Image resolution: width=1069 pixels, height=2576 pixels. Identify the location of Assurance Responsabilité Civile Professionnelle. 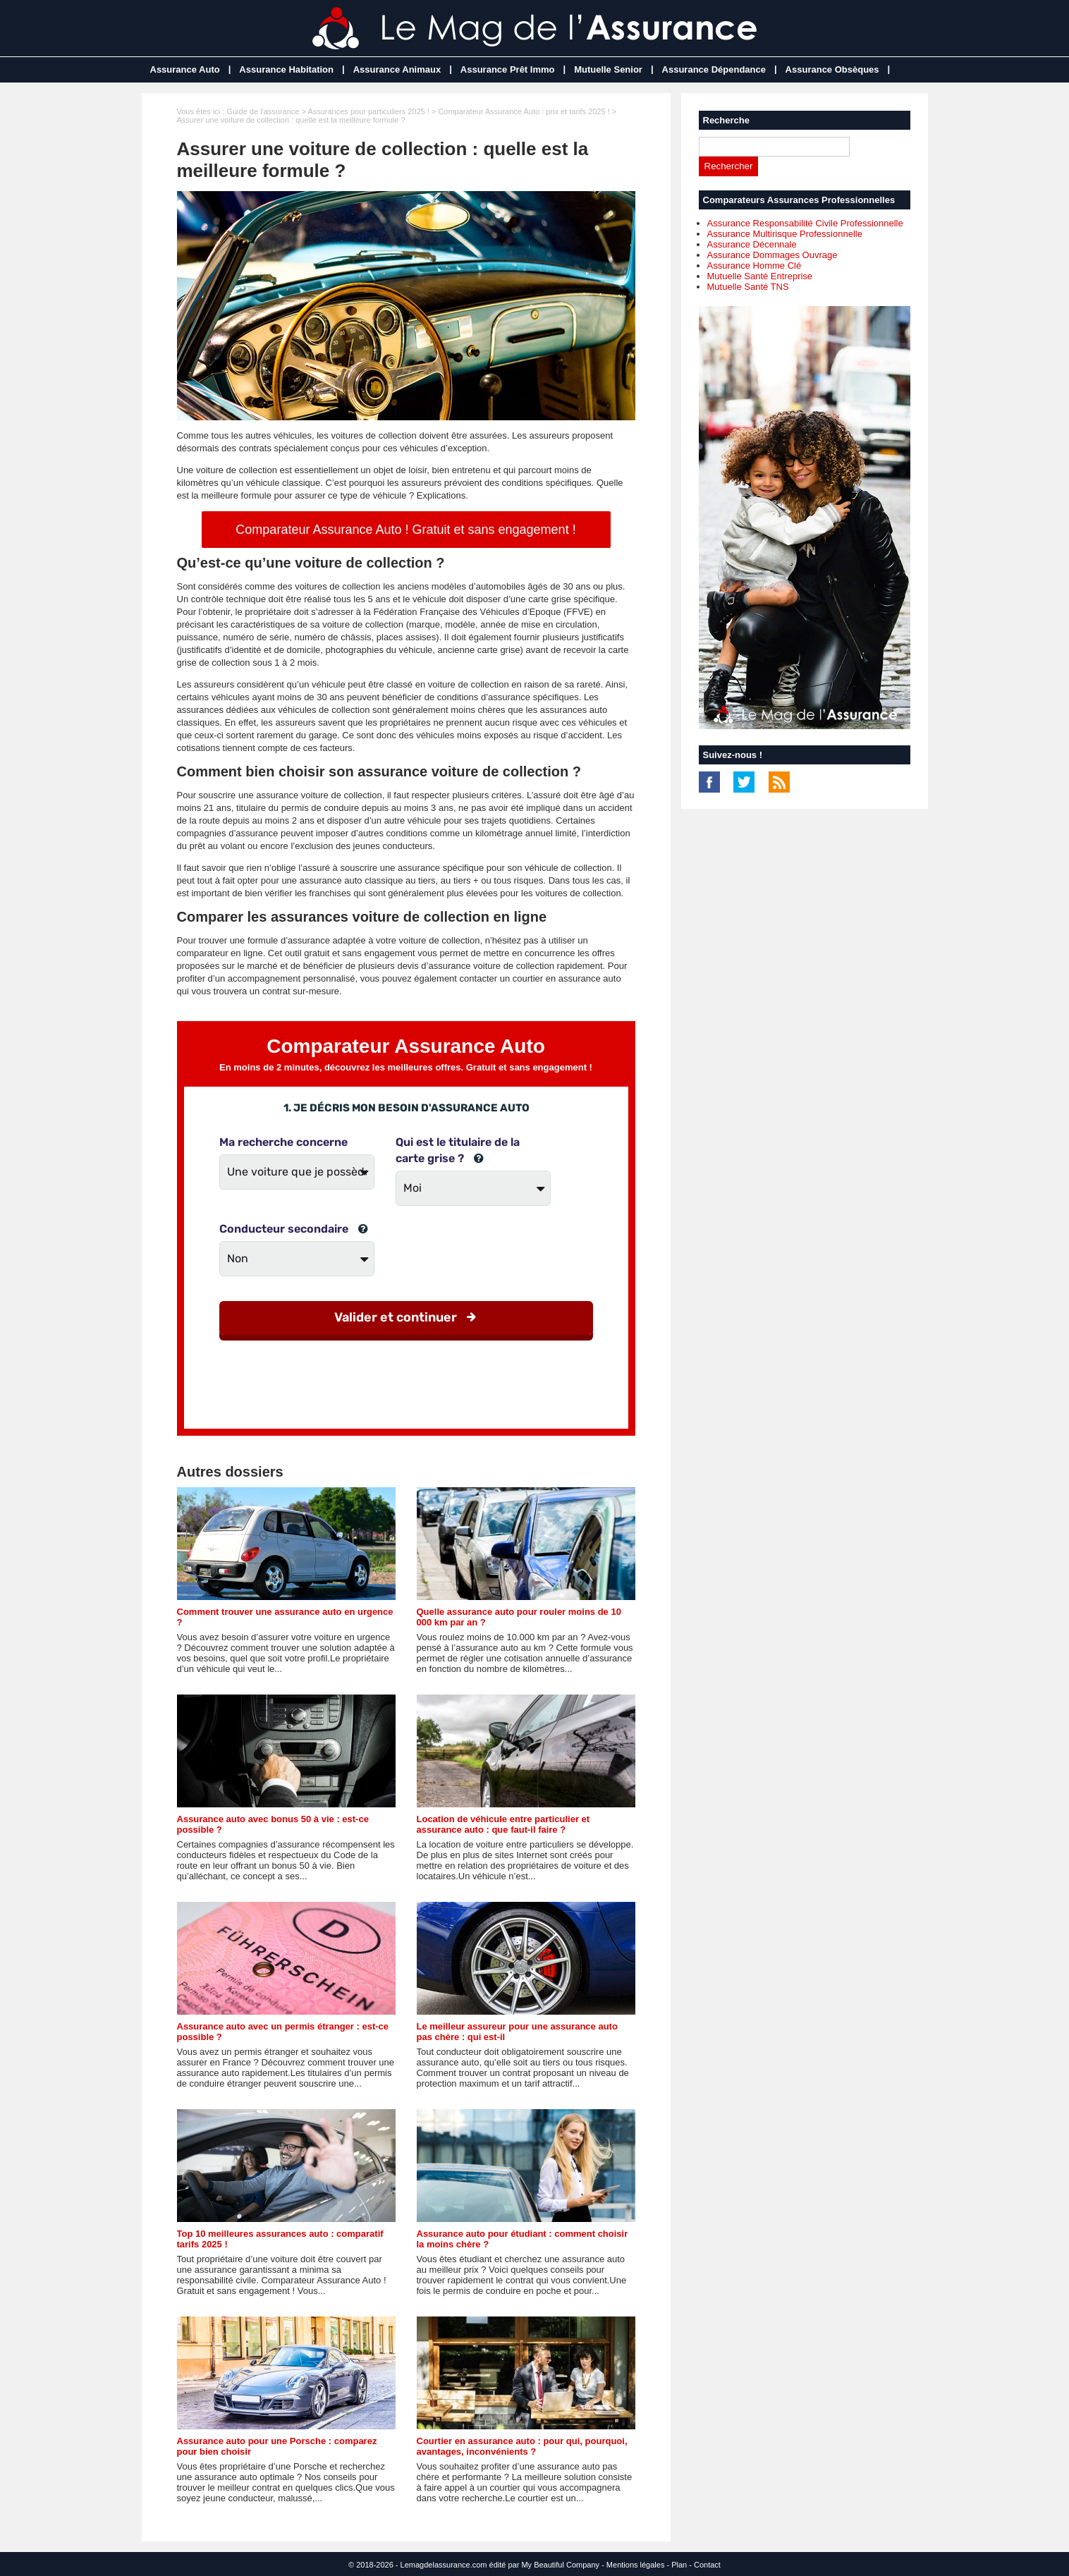
(805, 223).